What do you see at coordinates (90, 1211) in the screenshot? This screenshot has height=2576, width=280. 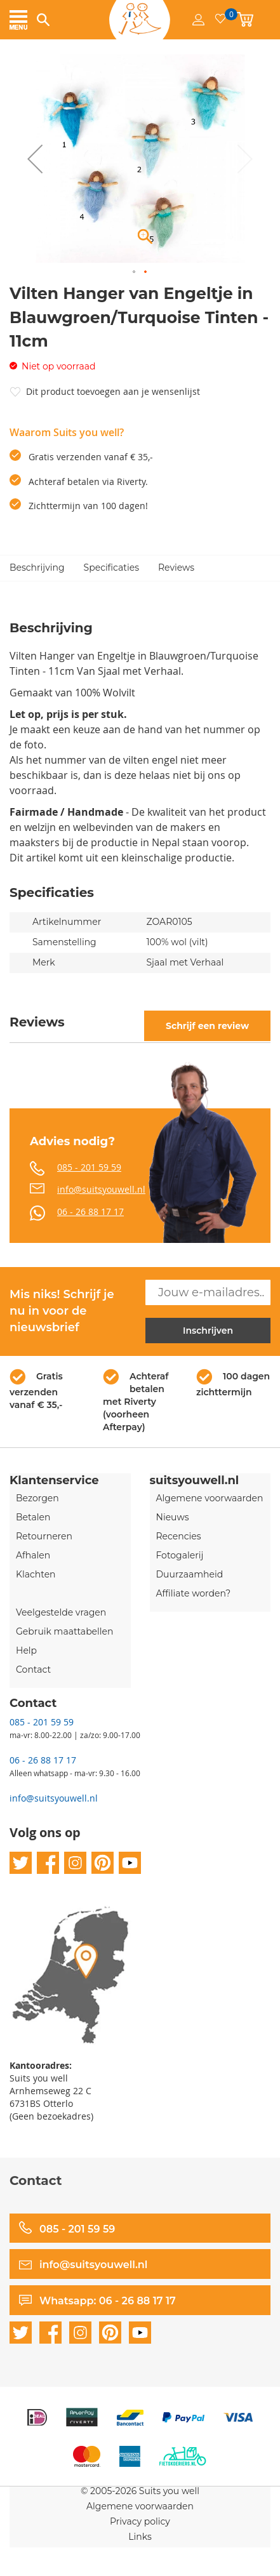 I see `06 - 26 88 17 17` at bounding box center [90, 1211].